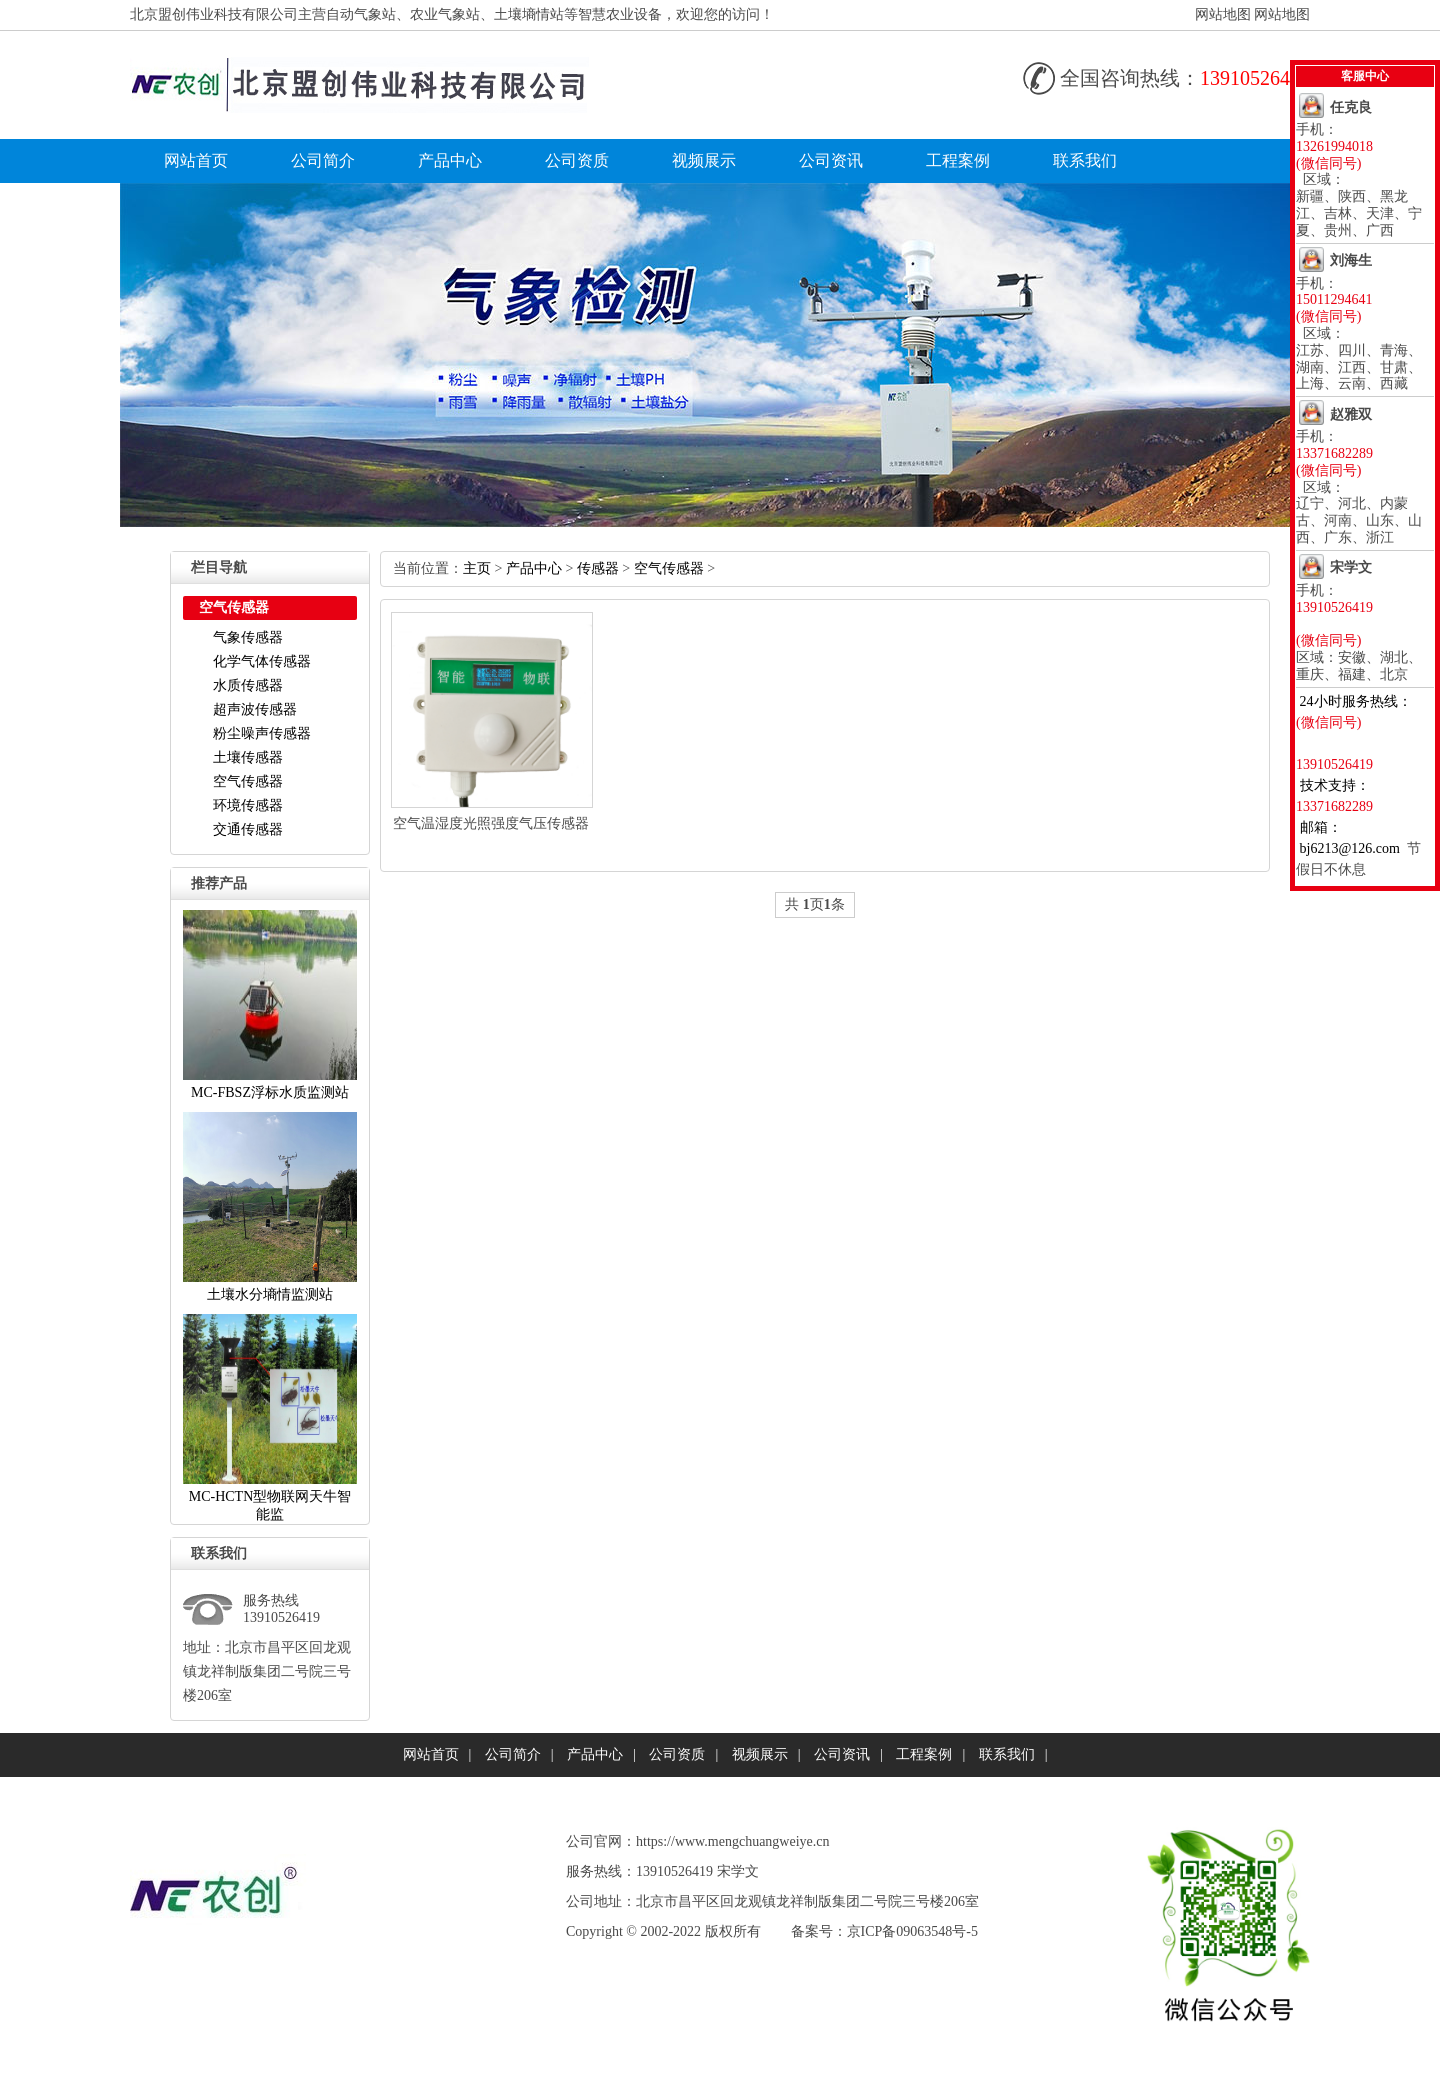 The height and width of the screenshot is (2081, 1440). I want to click on 土壤传感器, so click(248, 757).